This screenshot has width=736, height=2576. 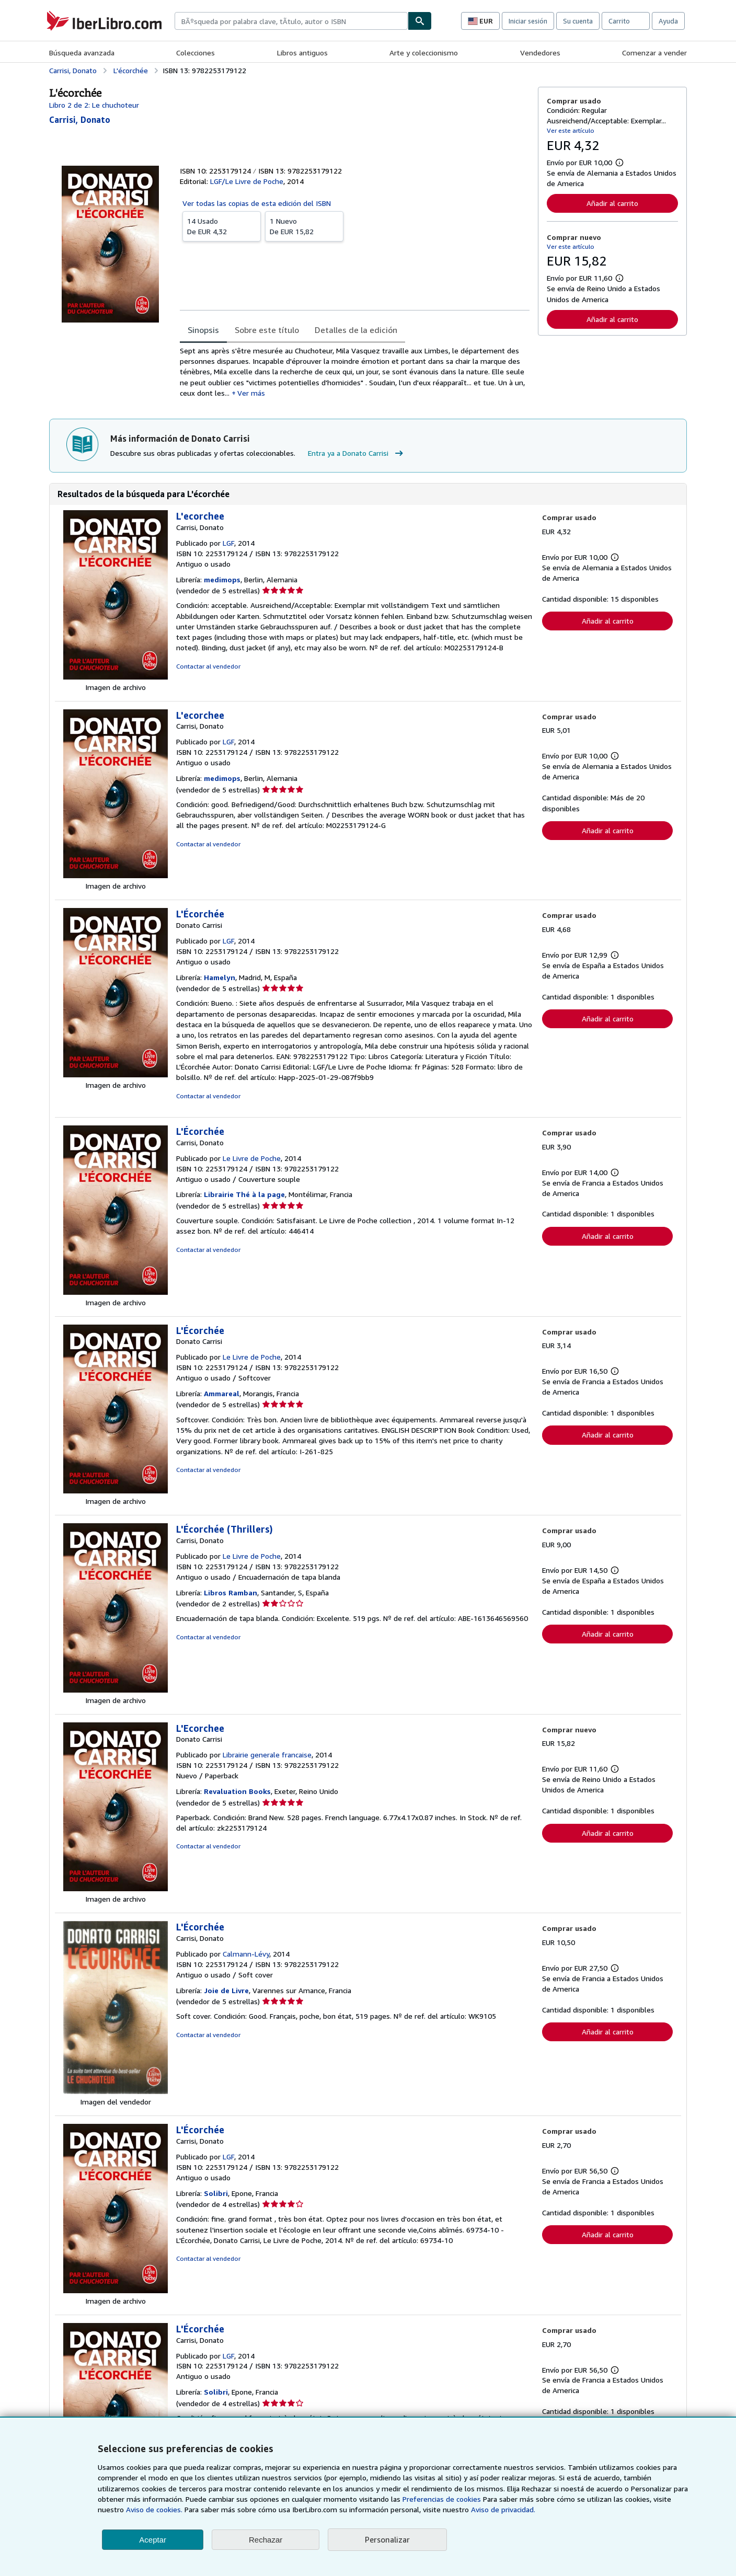 I want to click on Joie de Livre, so click(x=226, y=1990).